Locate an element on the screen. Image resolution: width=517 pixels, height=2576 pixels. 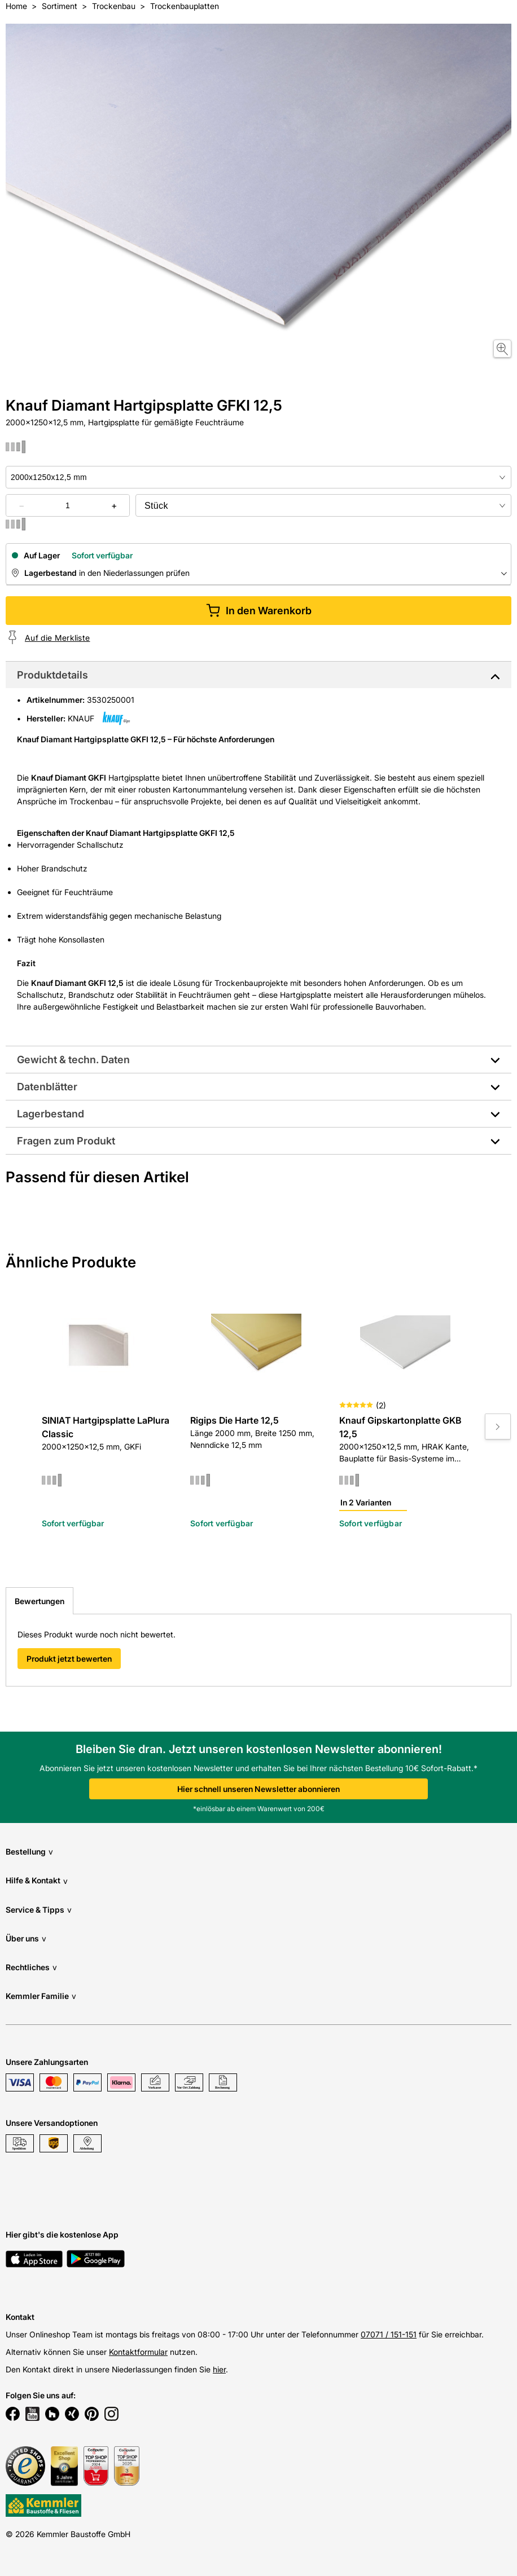
Über uns is located at coordinates (26, 1938).